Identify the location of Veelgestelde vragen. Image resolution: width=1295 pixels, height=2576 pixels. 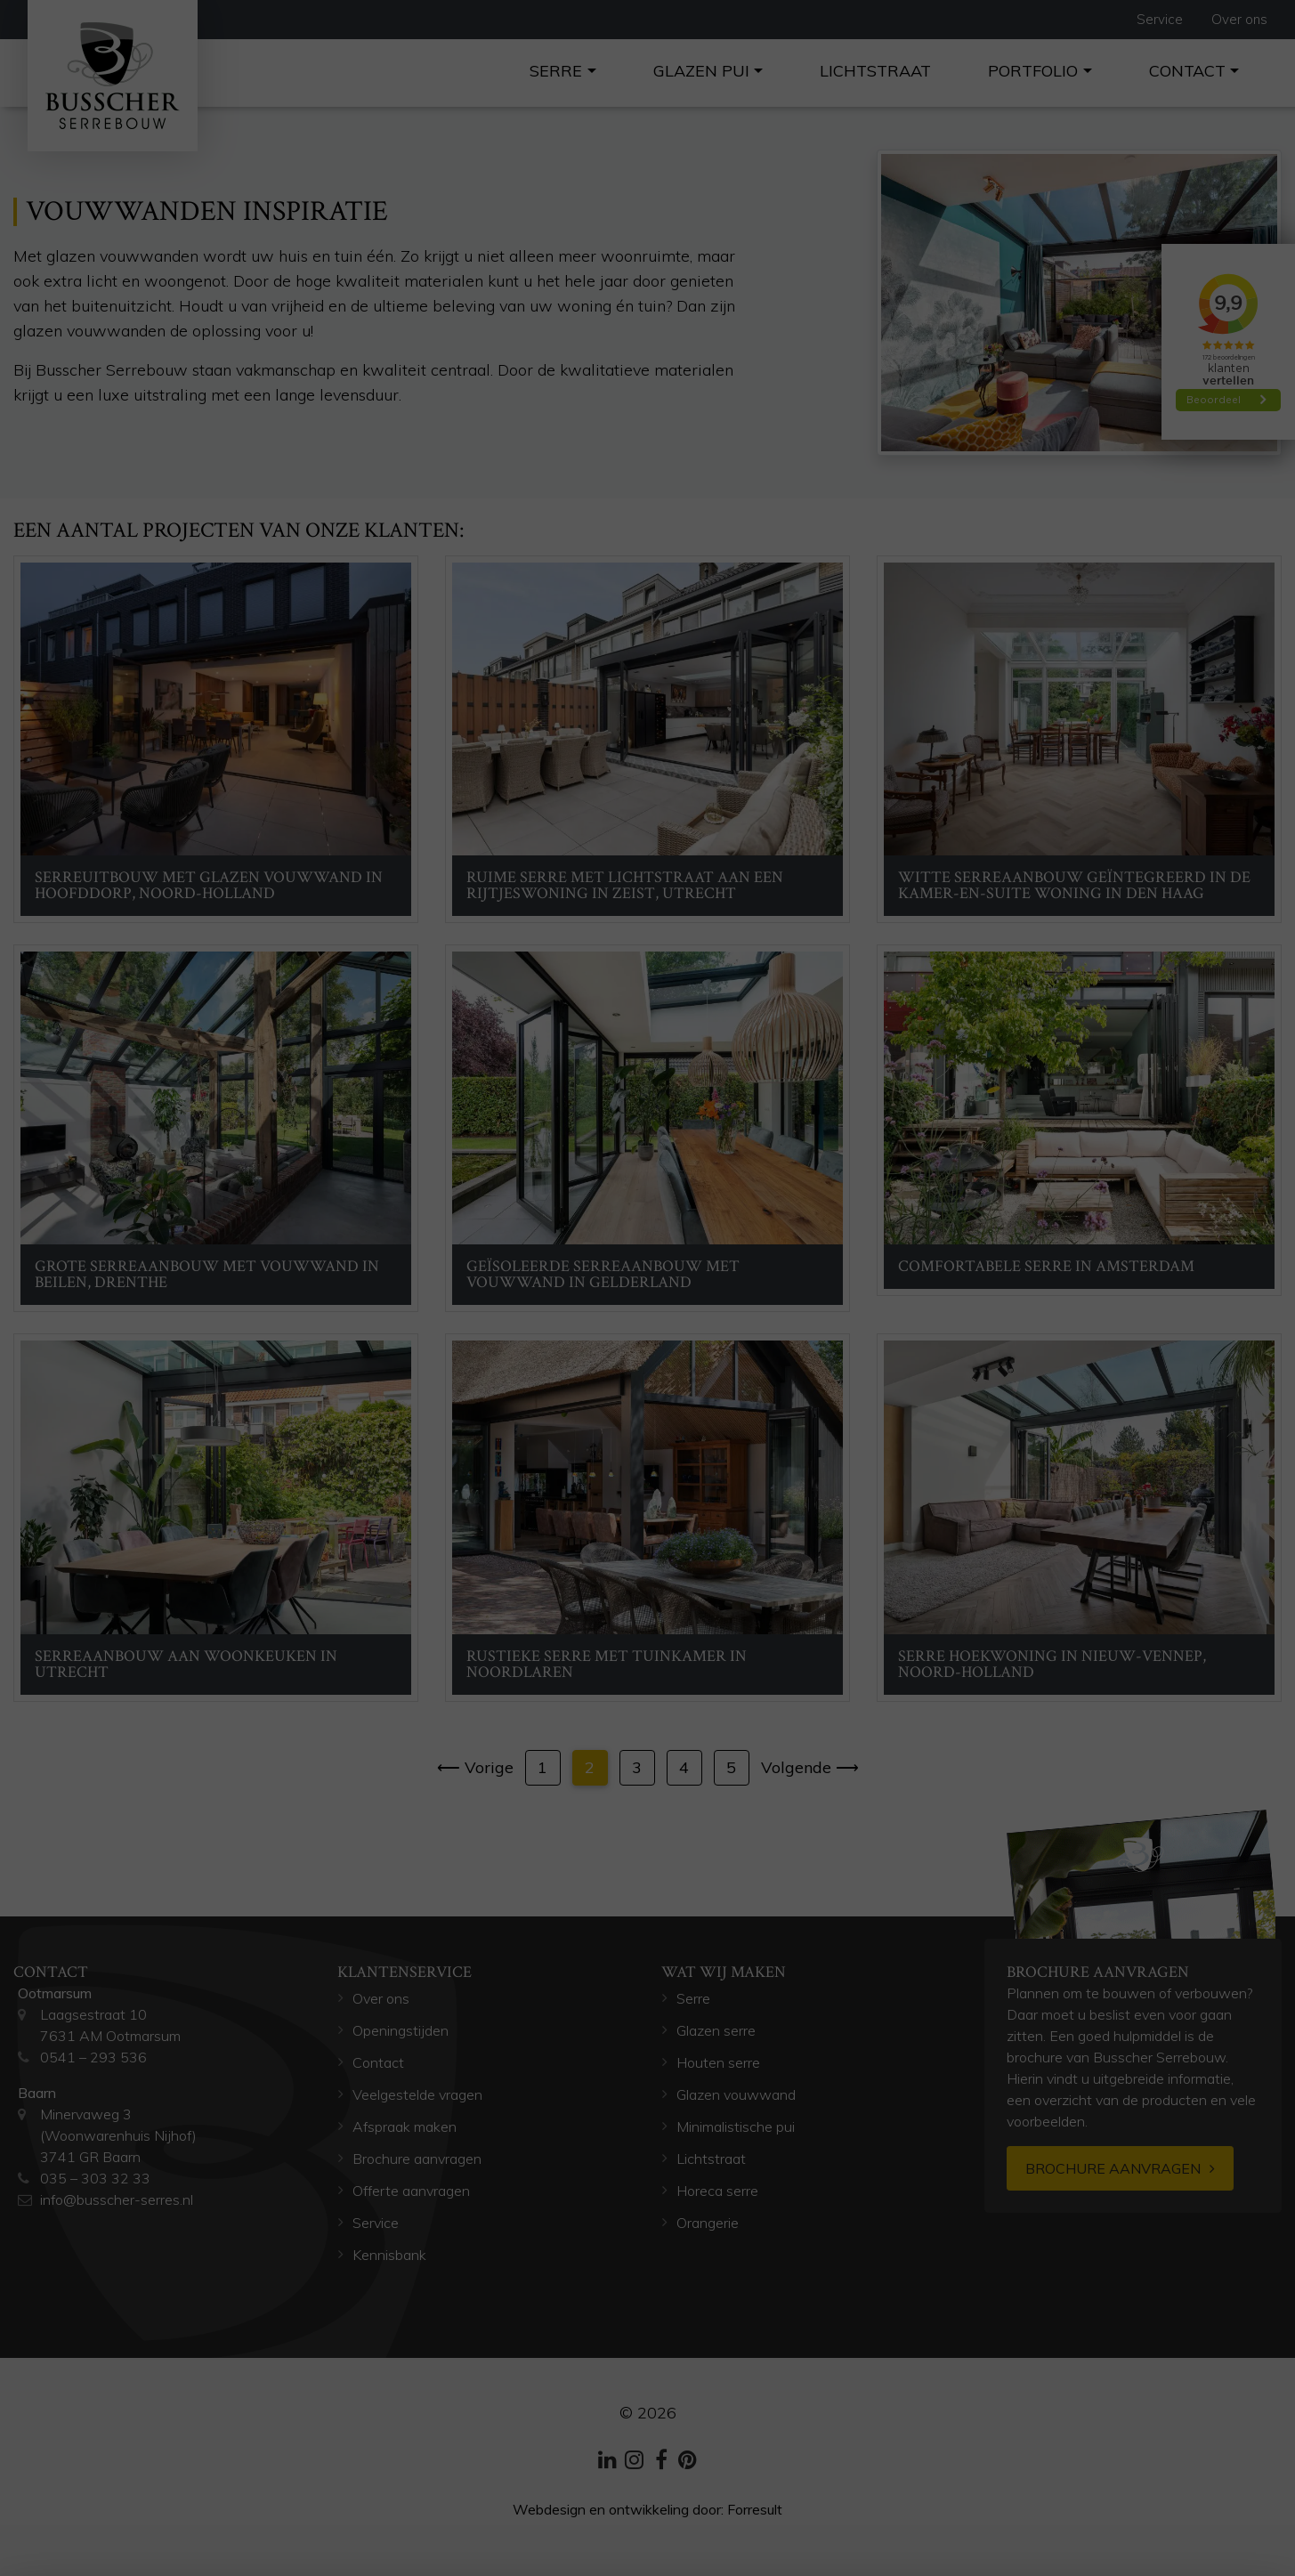
(417, 2094).